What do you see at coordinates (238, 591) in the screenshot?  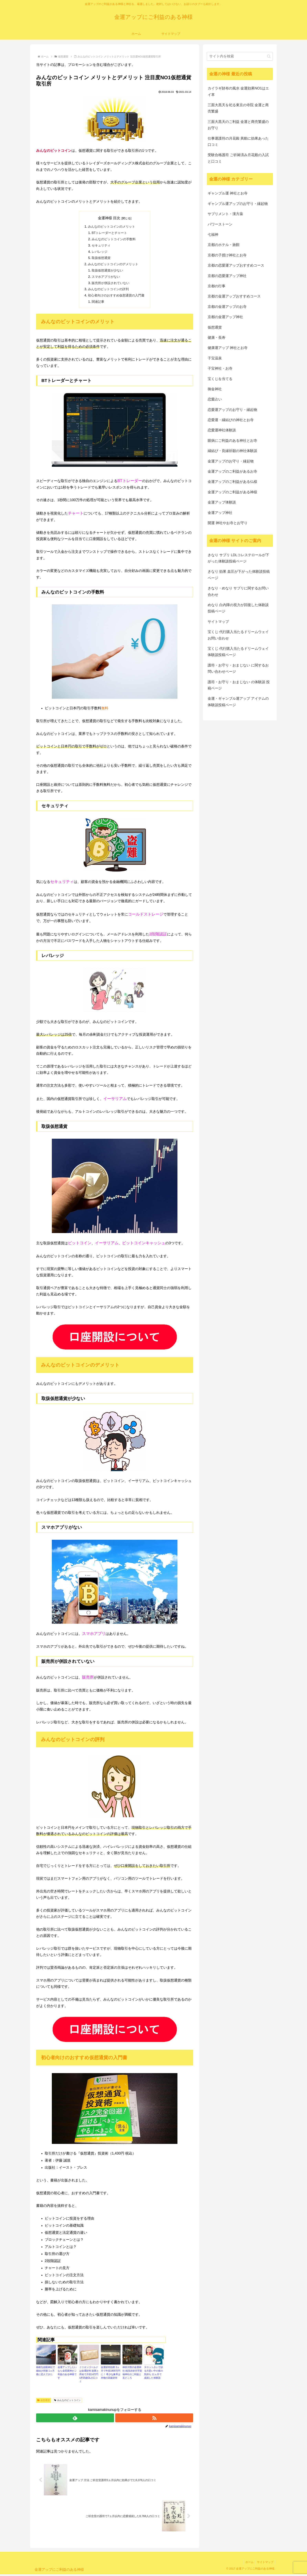 I see `きなり・めなり サプリに関するお問い合わせ` at bounding box center [238, 591].